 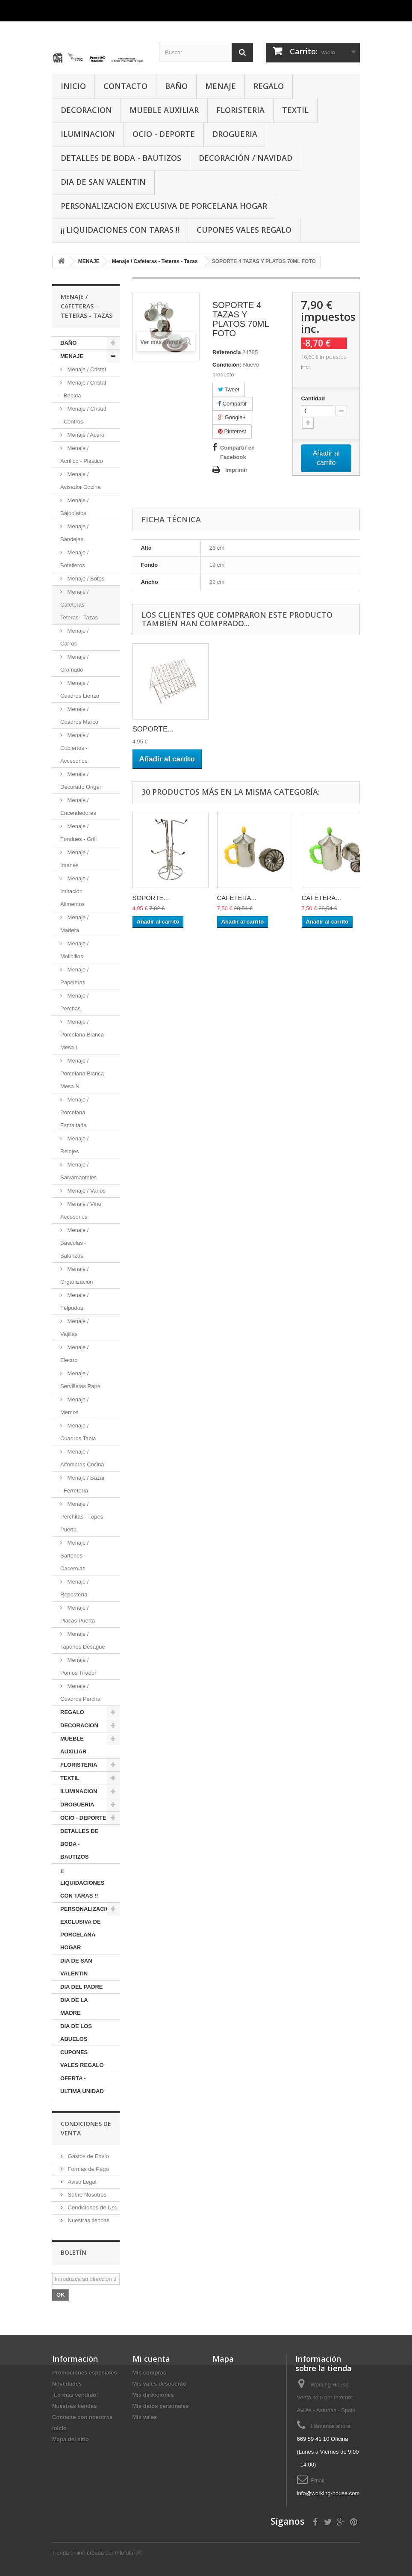 What do you see at coordinates (159, 2384) in the screenshot?
I see `Mis vales descuento` at bounding box center [159, 2384].